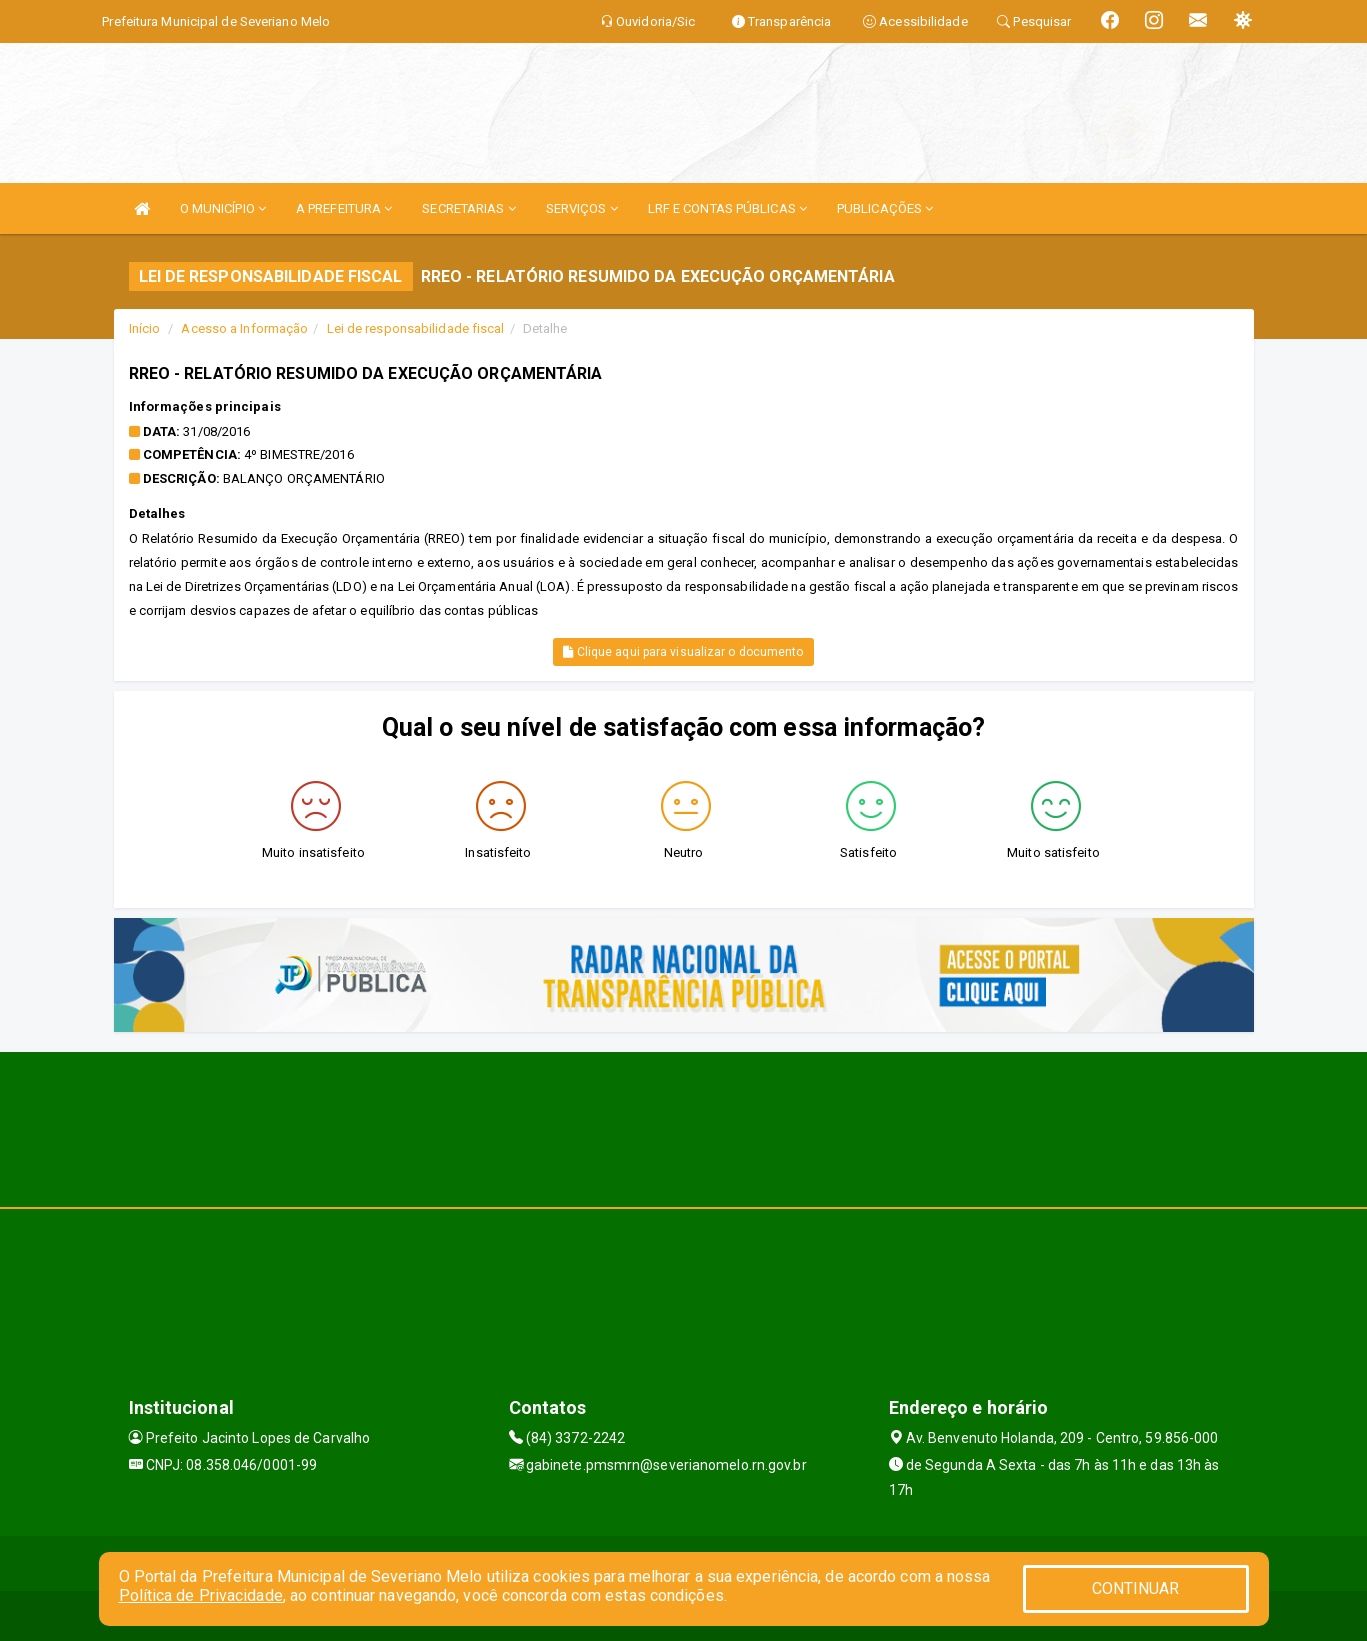 Image resolution: width=1367 pixels, height=1641 pixels. What do you see at coordinates (1136, 1588) in the screenshot?
I see `CONTINUAR` at bounding box center [1136, 1588].